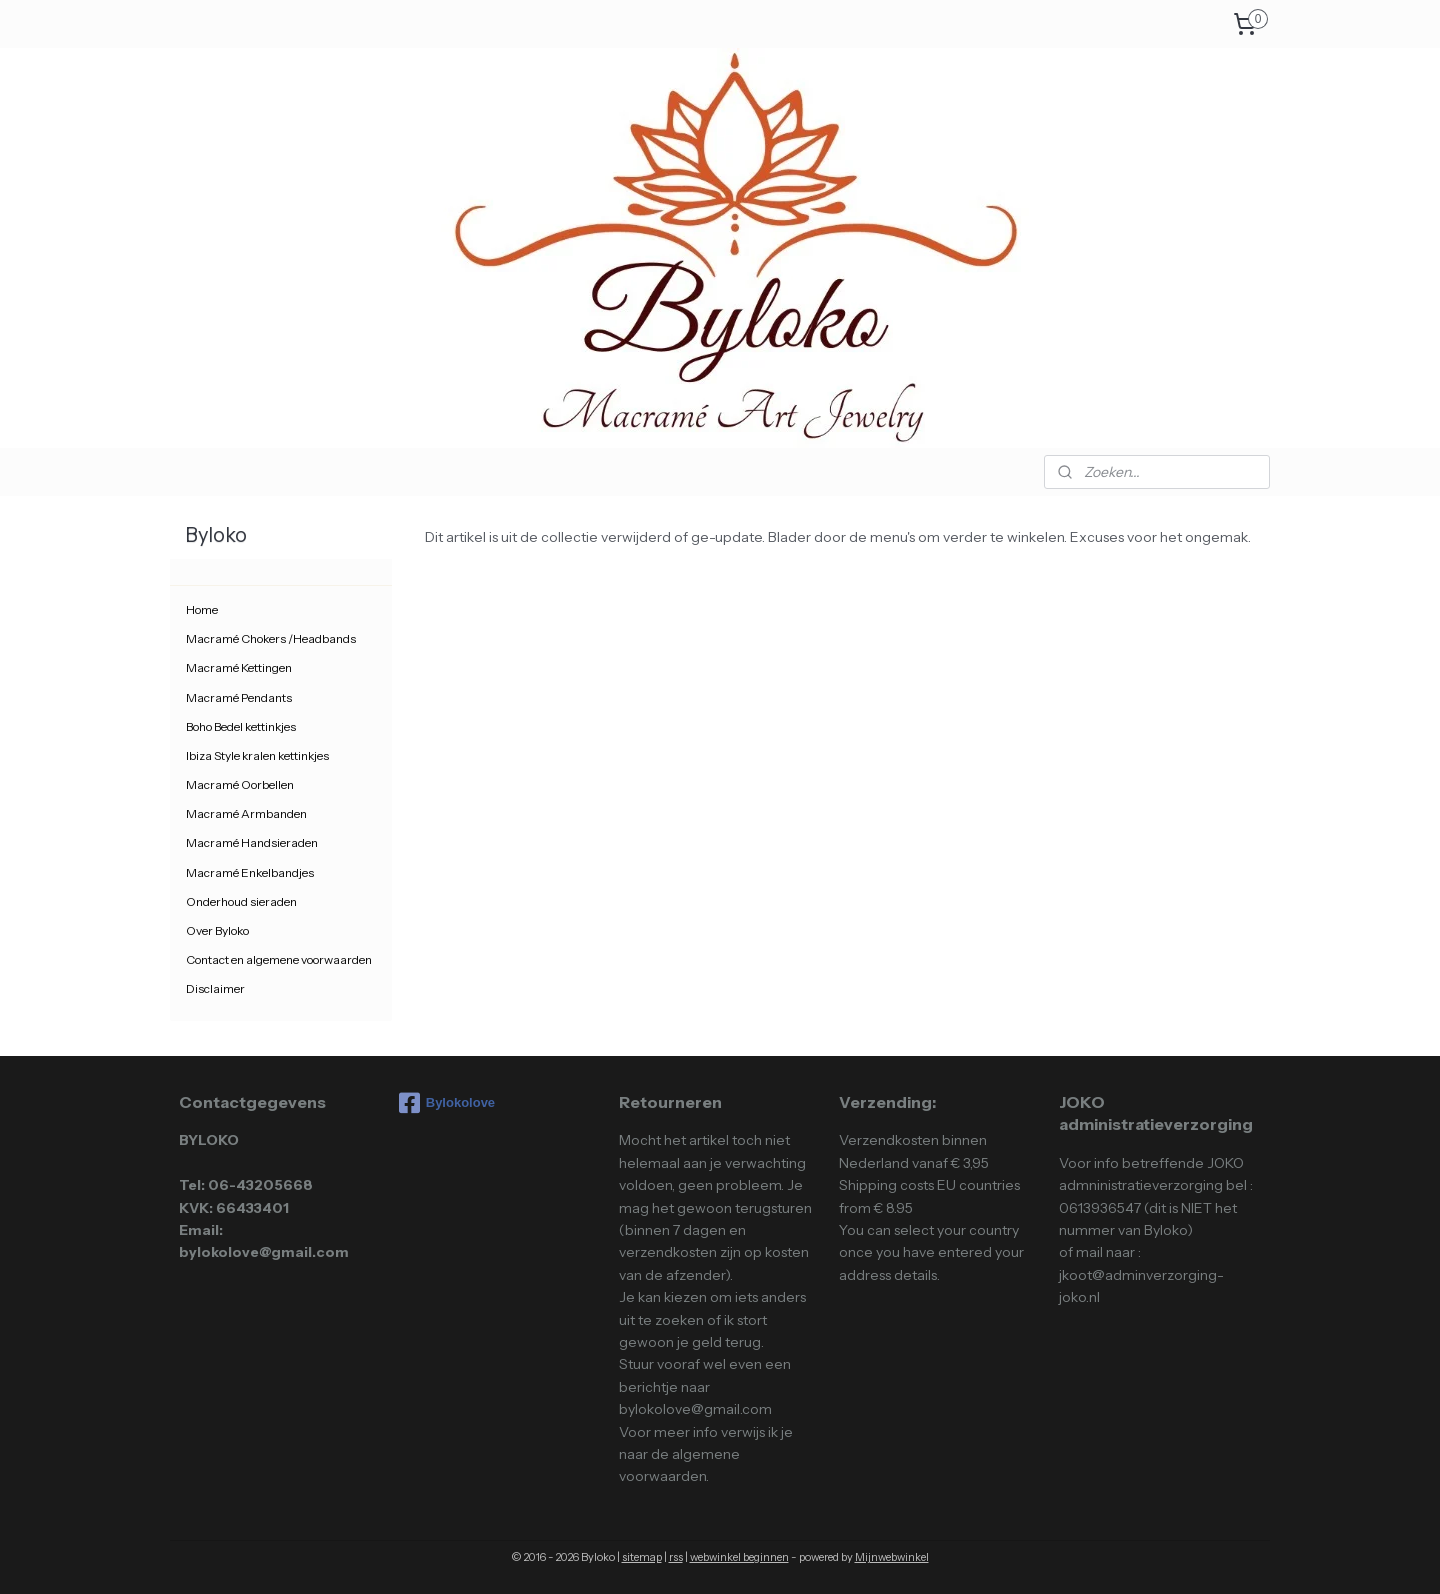 The height and width of the screenshot is (1594, 1440). What do you see at coordinates (246, 813) in the screenshot?
I see `Macramé Armbanden` at bounding box center [246, 813].